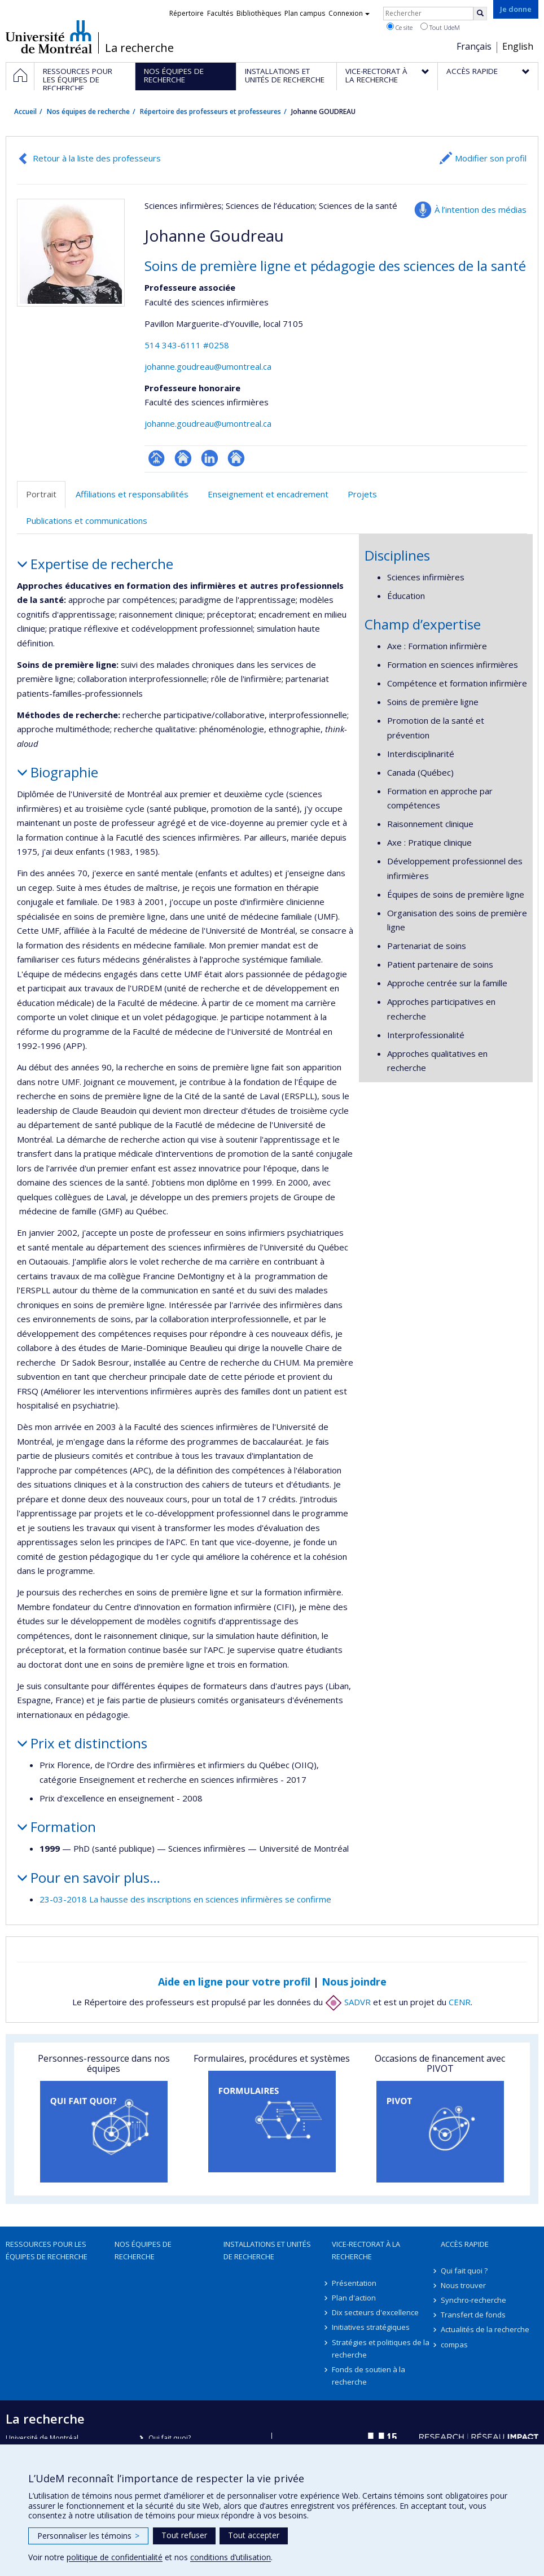 The width and height of the screenshot is (544, 2576). I want to click on Tout refuser, so click(184, 2535).